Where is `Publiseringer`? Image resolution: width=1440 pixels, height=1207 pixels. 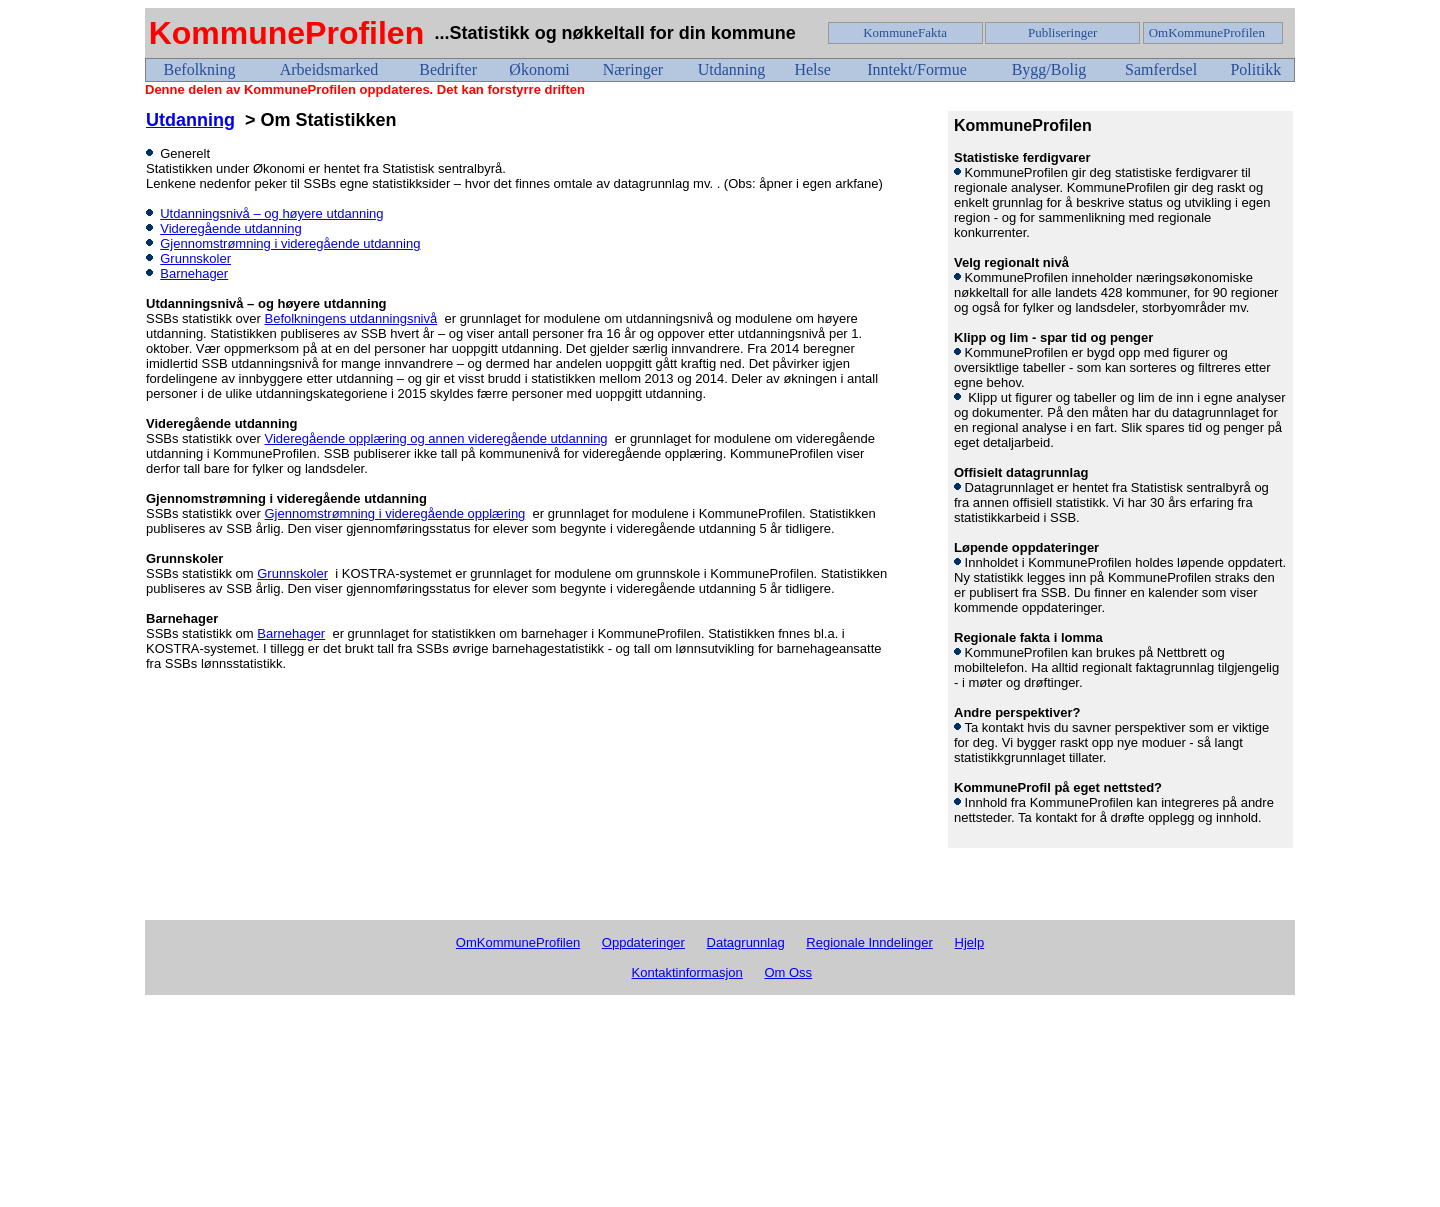 Publiseringer is located at coordinates (1062, 32).